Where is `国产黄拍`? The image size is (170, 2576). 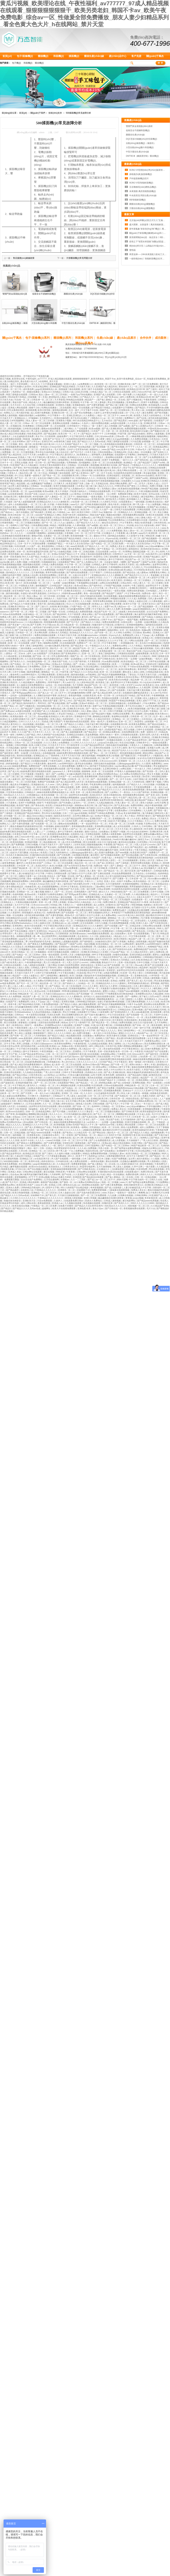 国产黄拍 is located at coordinates (17, 468).